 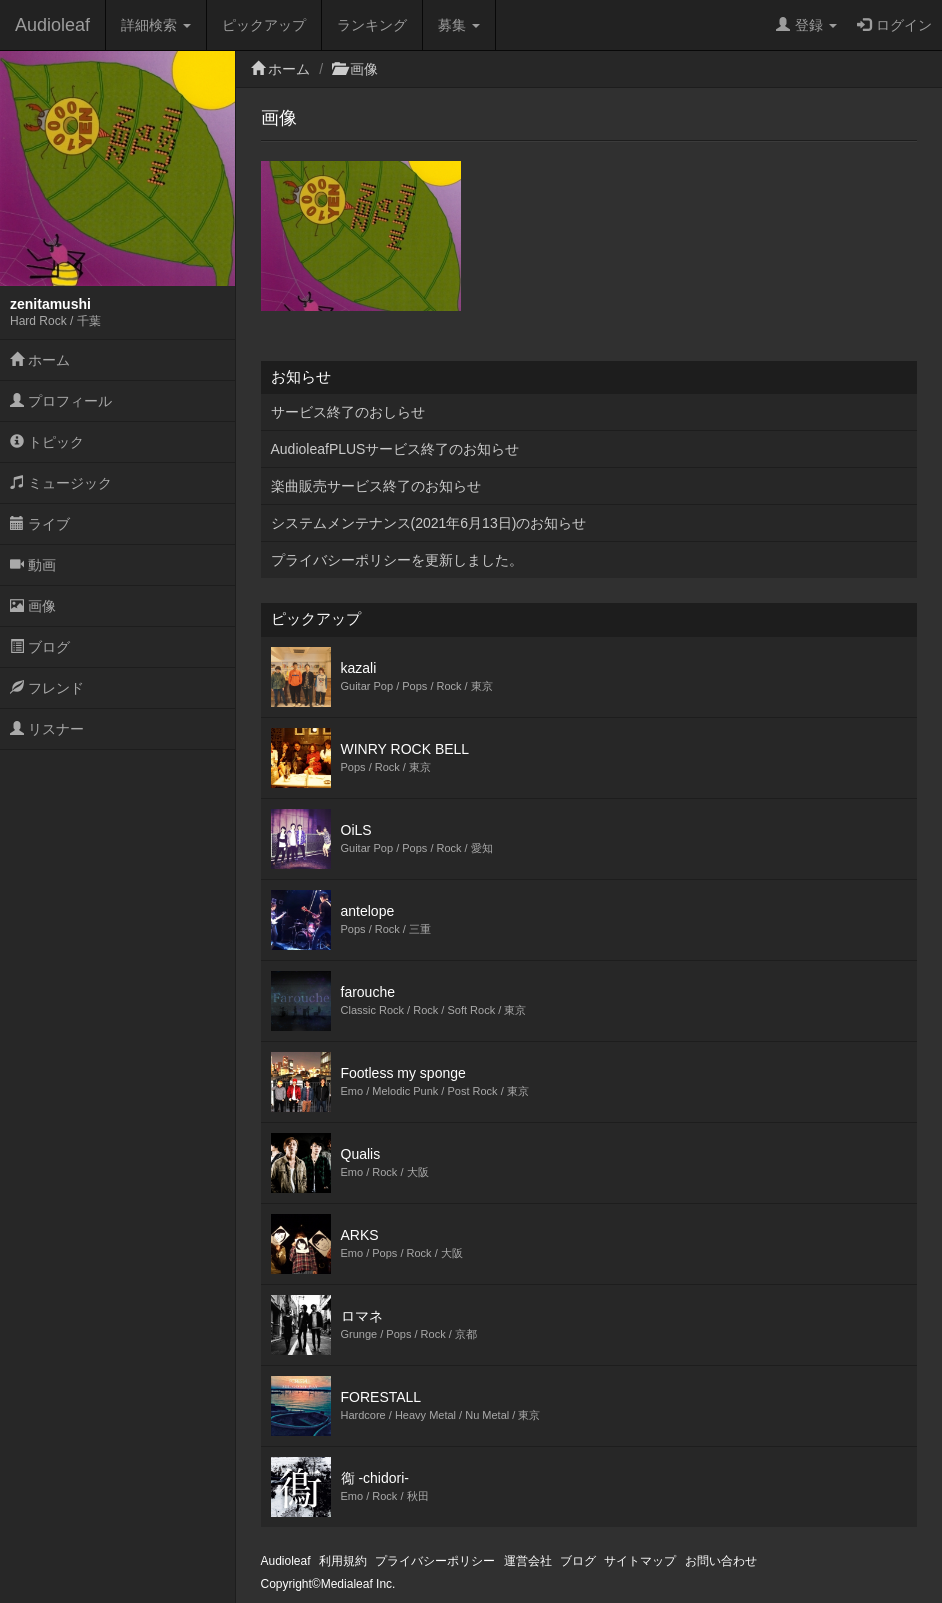 I want to click on プライバシーポリシー, so click(x=435, y=1561).